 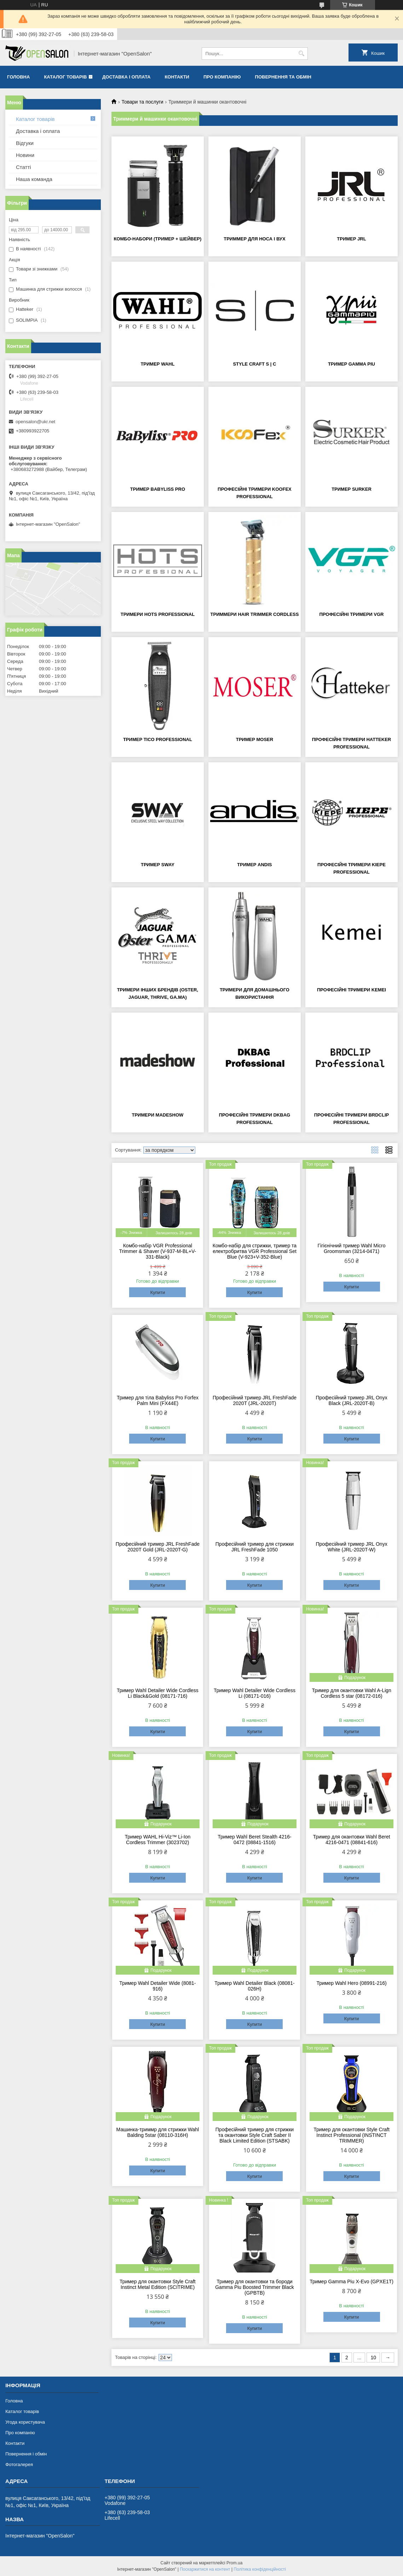 I want to click on Тример JRL, so click(x=351, y=238).